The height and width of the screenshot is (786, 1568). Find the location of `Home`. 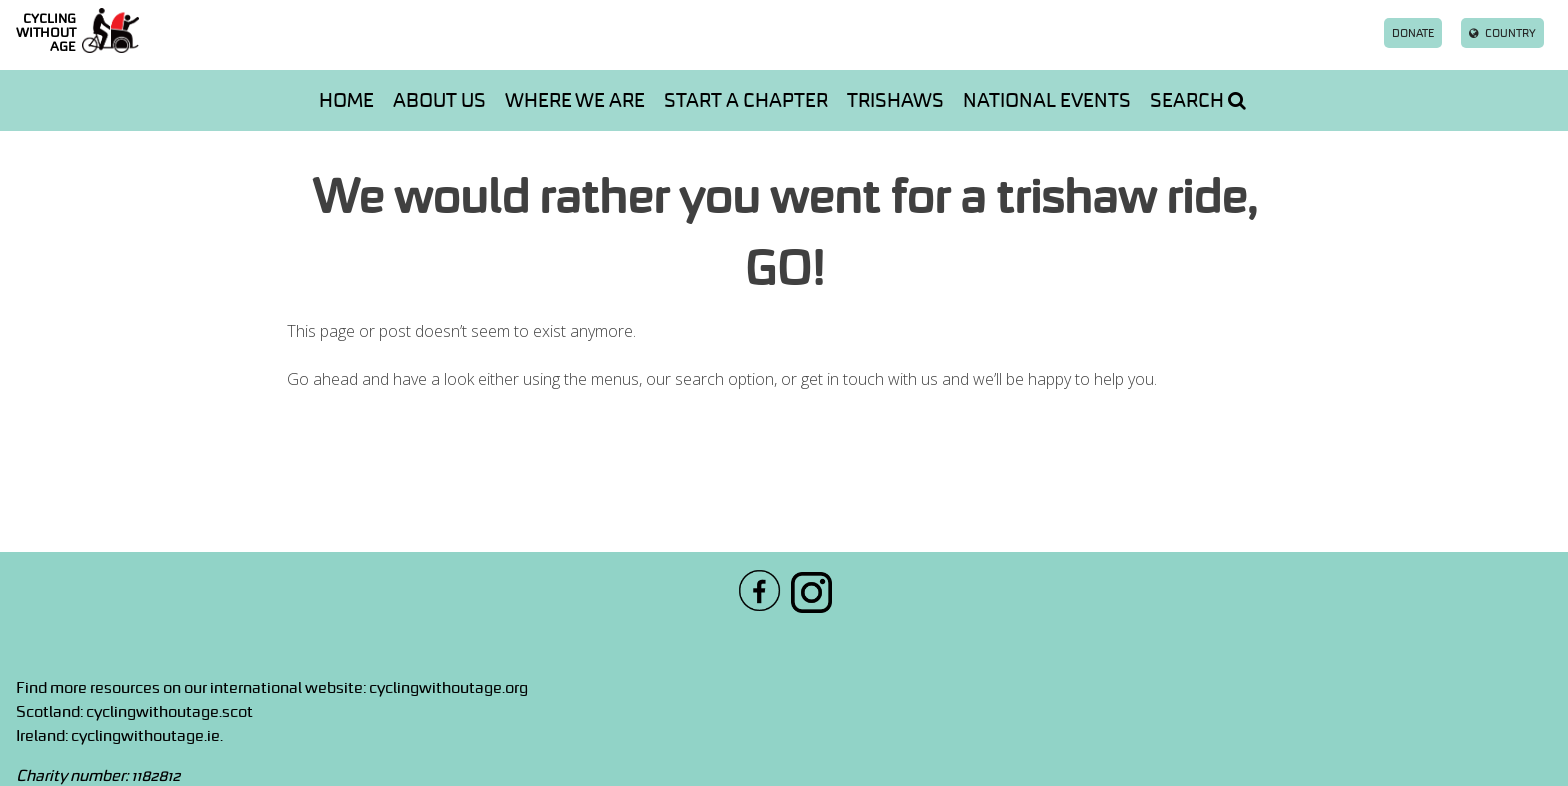

Home is located at coordinates (346, 100).